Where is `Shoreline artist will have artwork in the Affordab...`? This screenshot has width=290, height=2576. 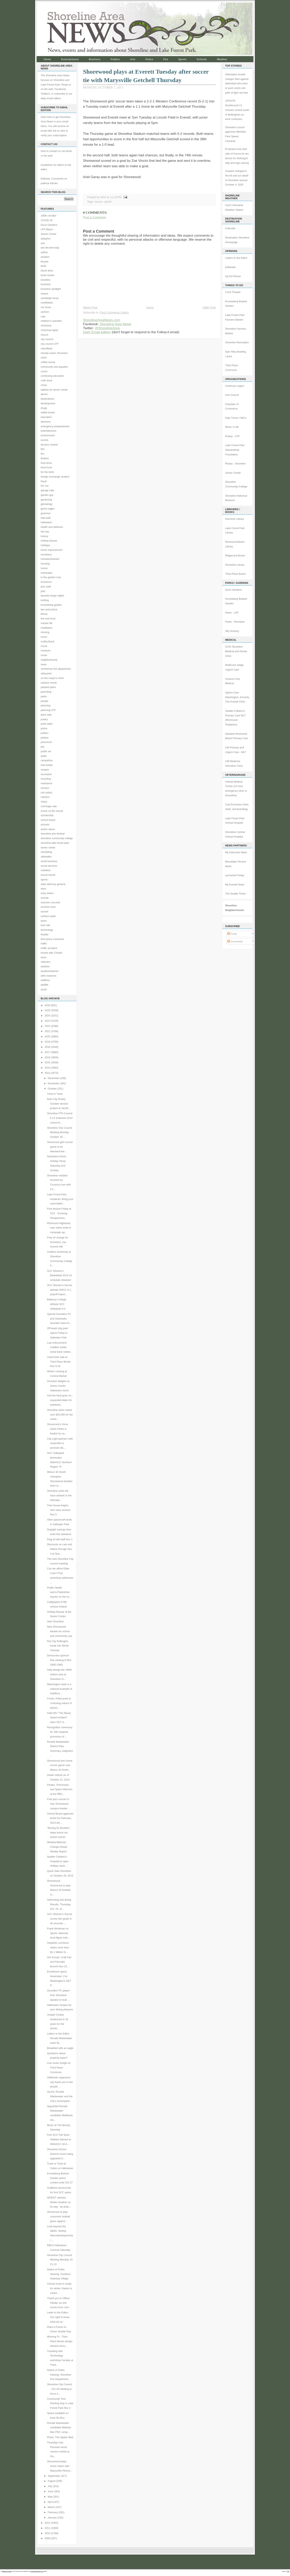
Shoreline artist will have artwork in the Affordab... is located at coordinates (59, 1496).